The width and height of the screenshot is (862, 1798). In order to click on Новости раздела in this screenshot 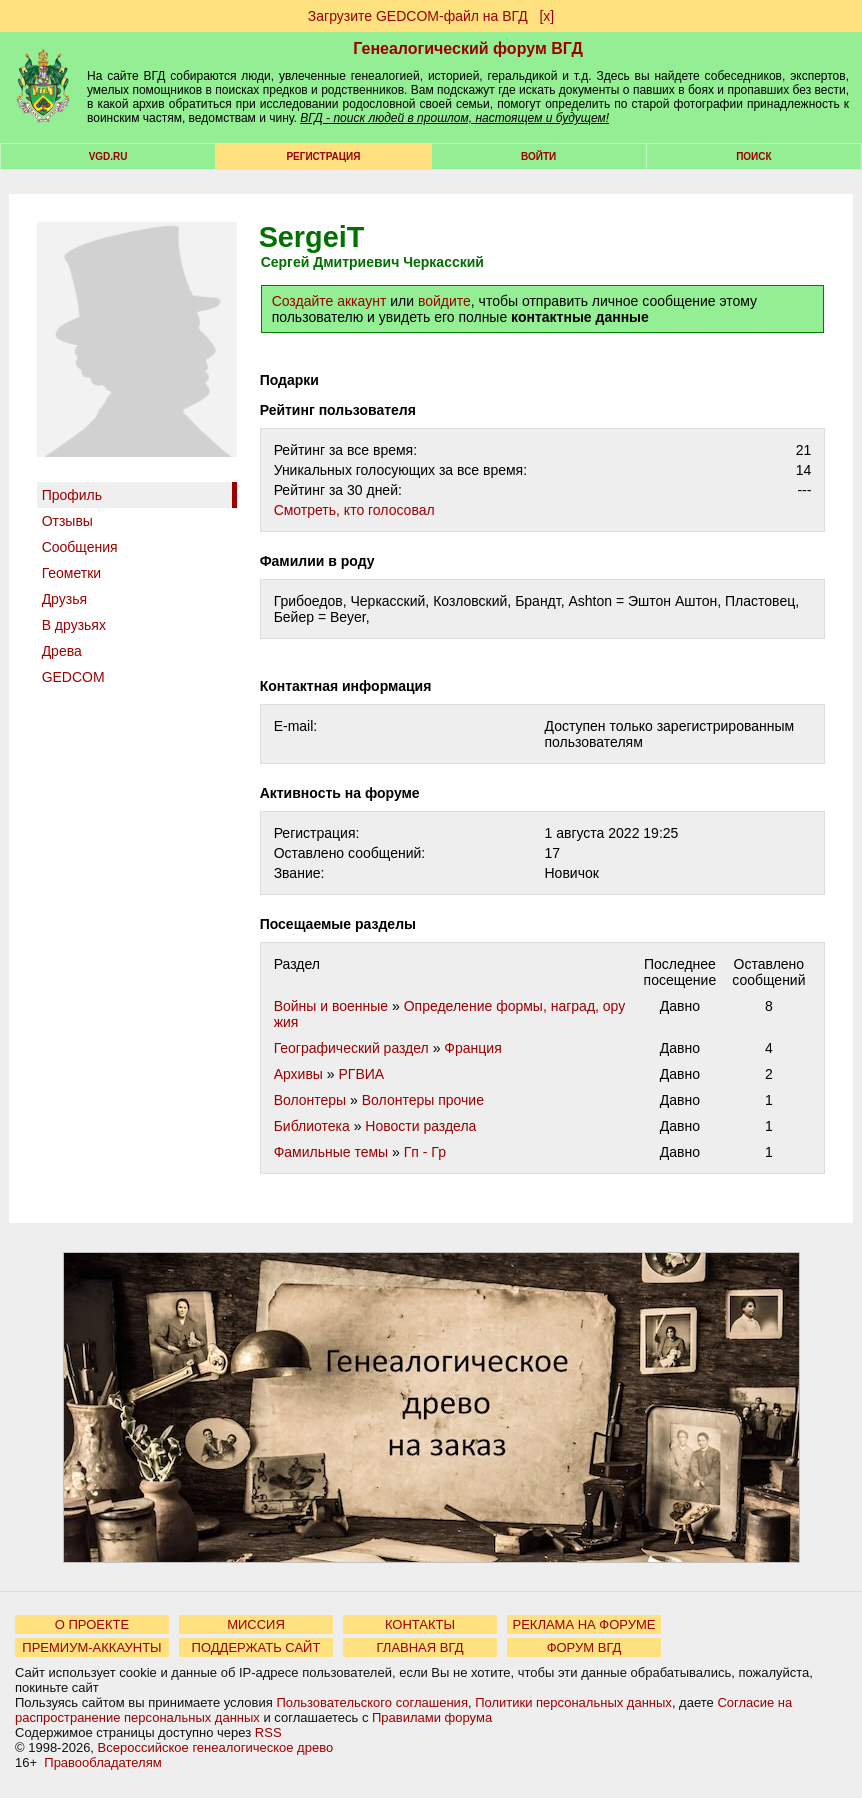, I will do `click(420, 1126)`.